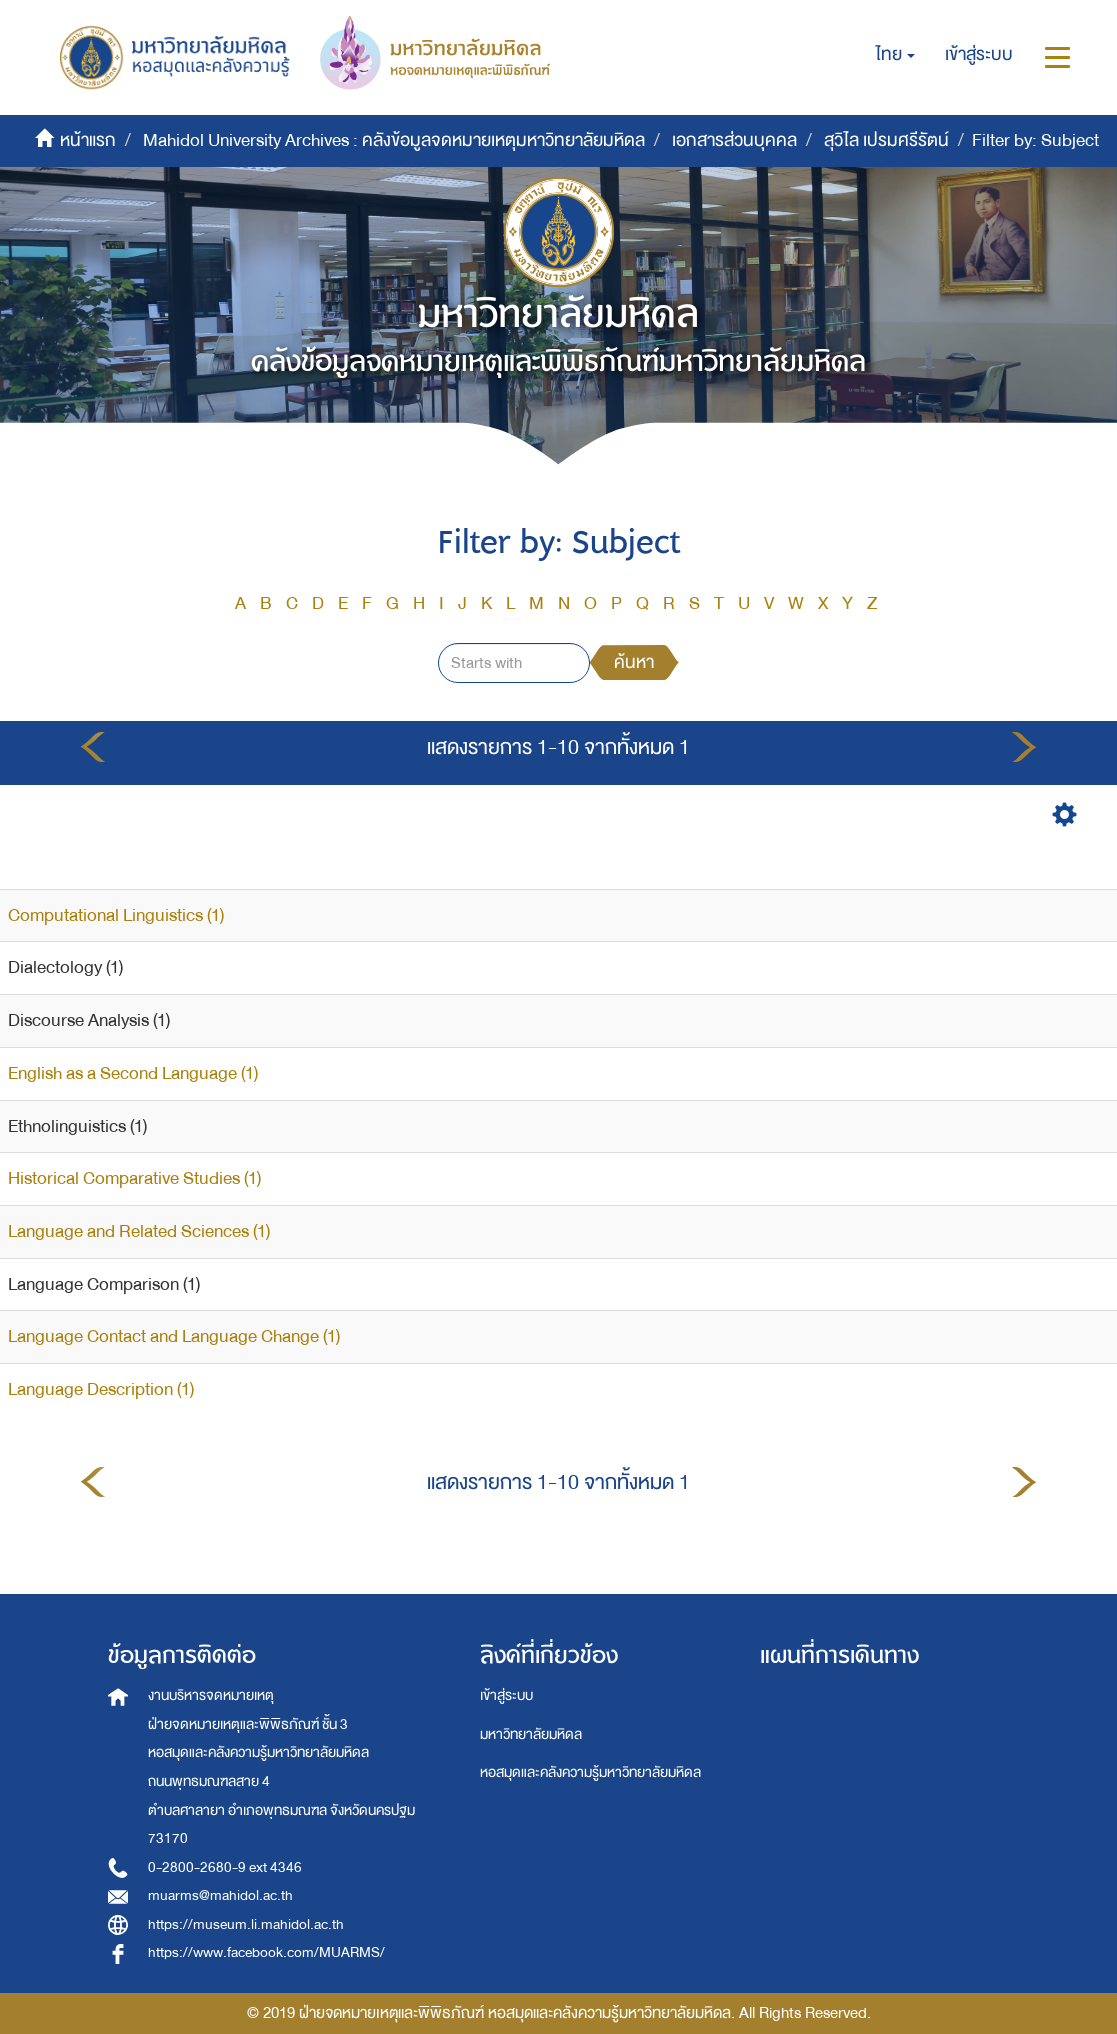 This screenshot has width=1117, height=2034. I want to click on เข้าสู่ระบบ, so click(506, 1695).